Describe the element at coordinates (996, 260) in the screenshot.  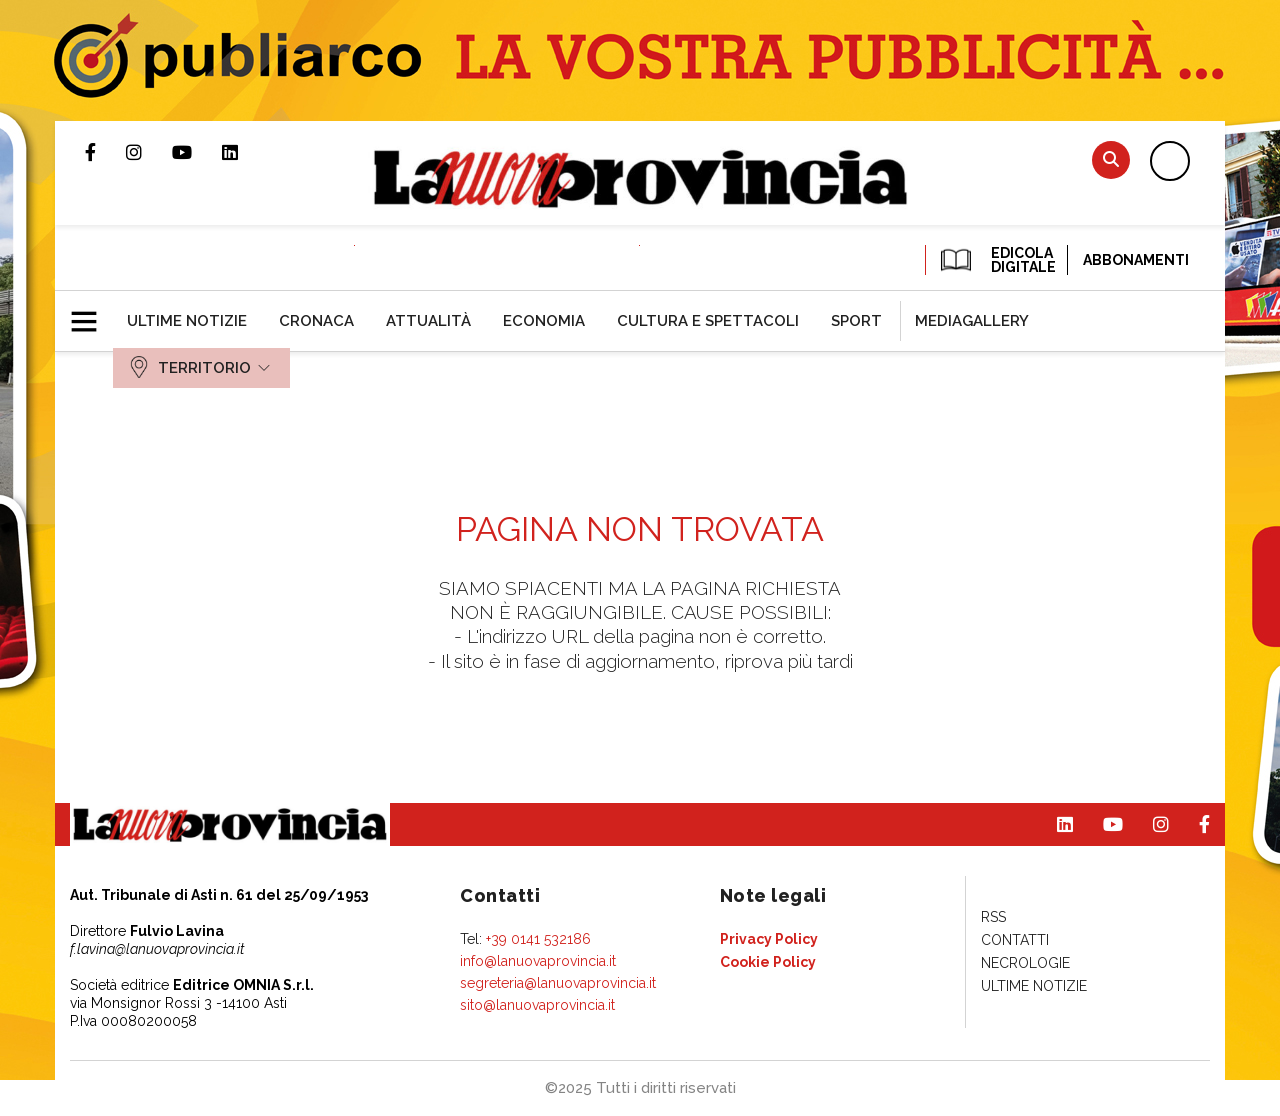
I see `EDICOLA DIGITALE` at that location.